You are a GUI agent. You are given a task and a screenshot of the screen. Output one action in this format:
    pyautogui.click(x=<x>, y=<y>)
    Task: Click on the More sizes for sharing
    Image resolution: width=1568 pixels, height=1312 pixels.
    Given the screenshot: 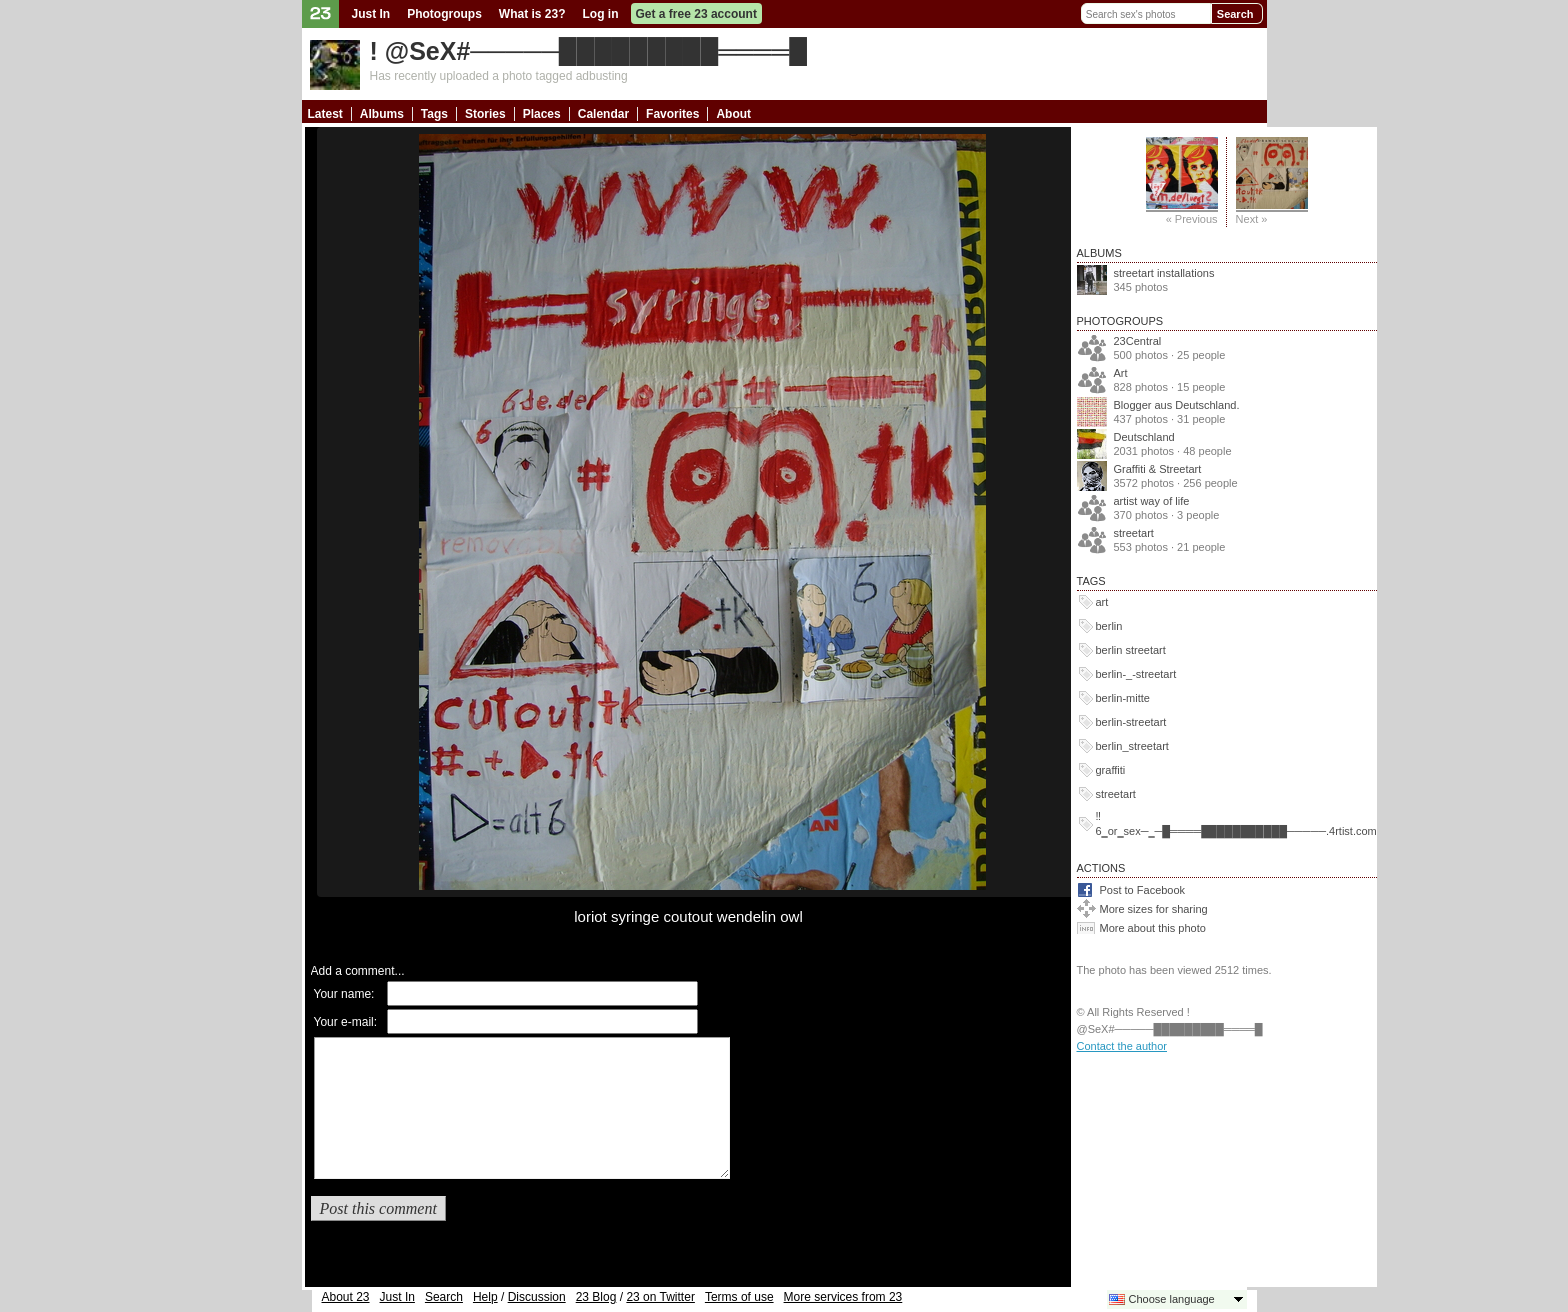 What is the action you would take?
    pyautogui.click(x=1154, y=909)
    